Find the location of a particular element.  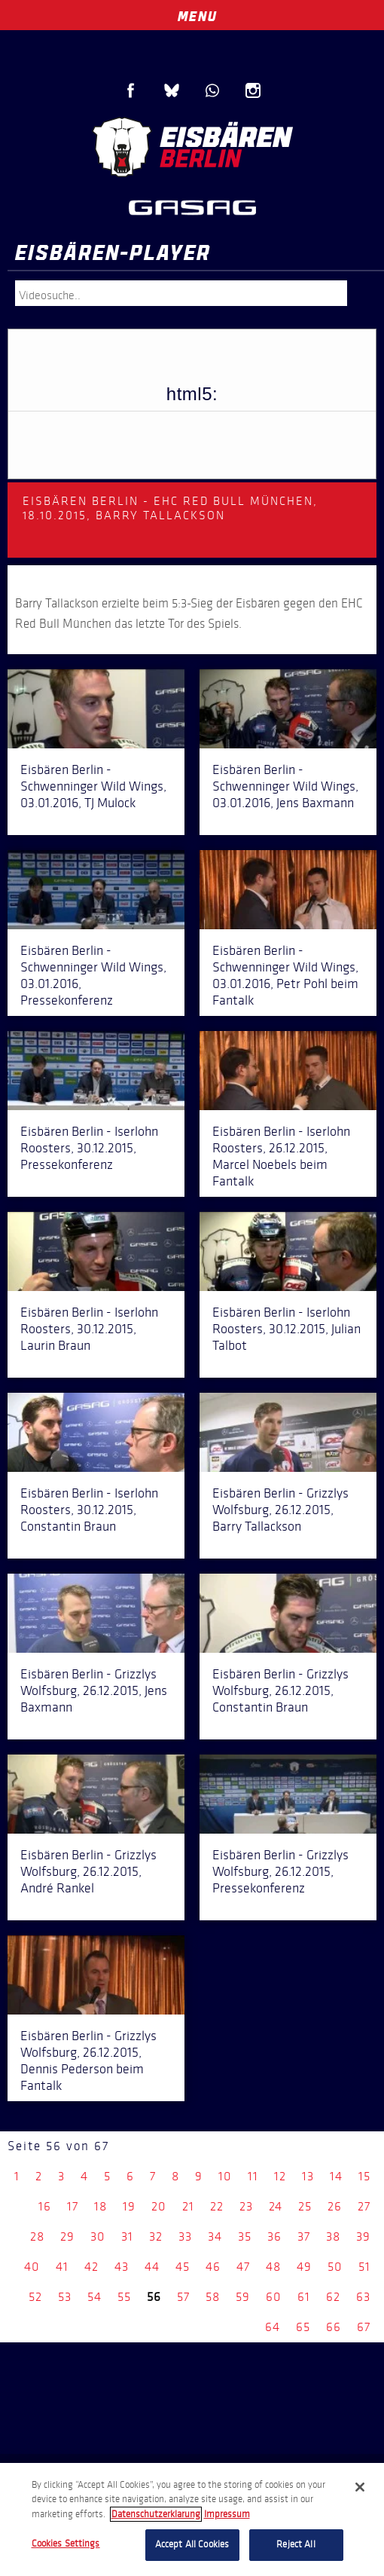

Facebook is located at coordinates (131, 90).